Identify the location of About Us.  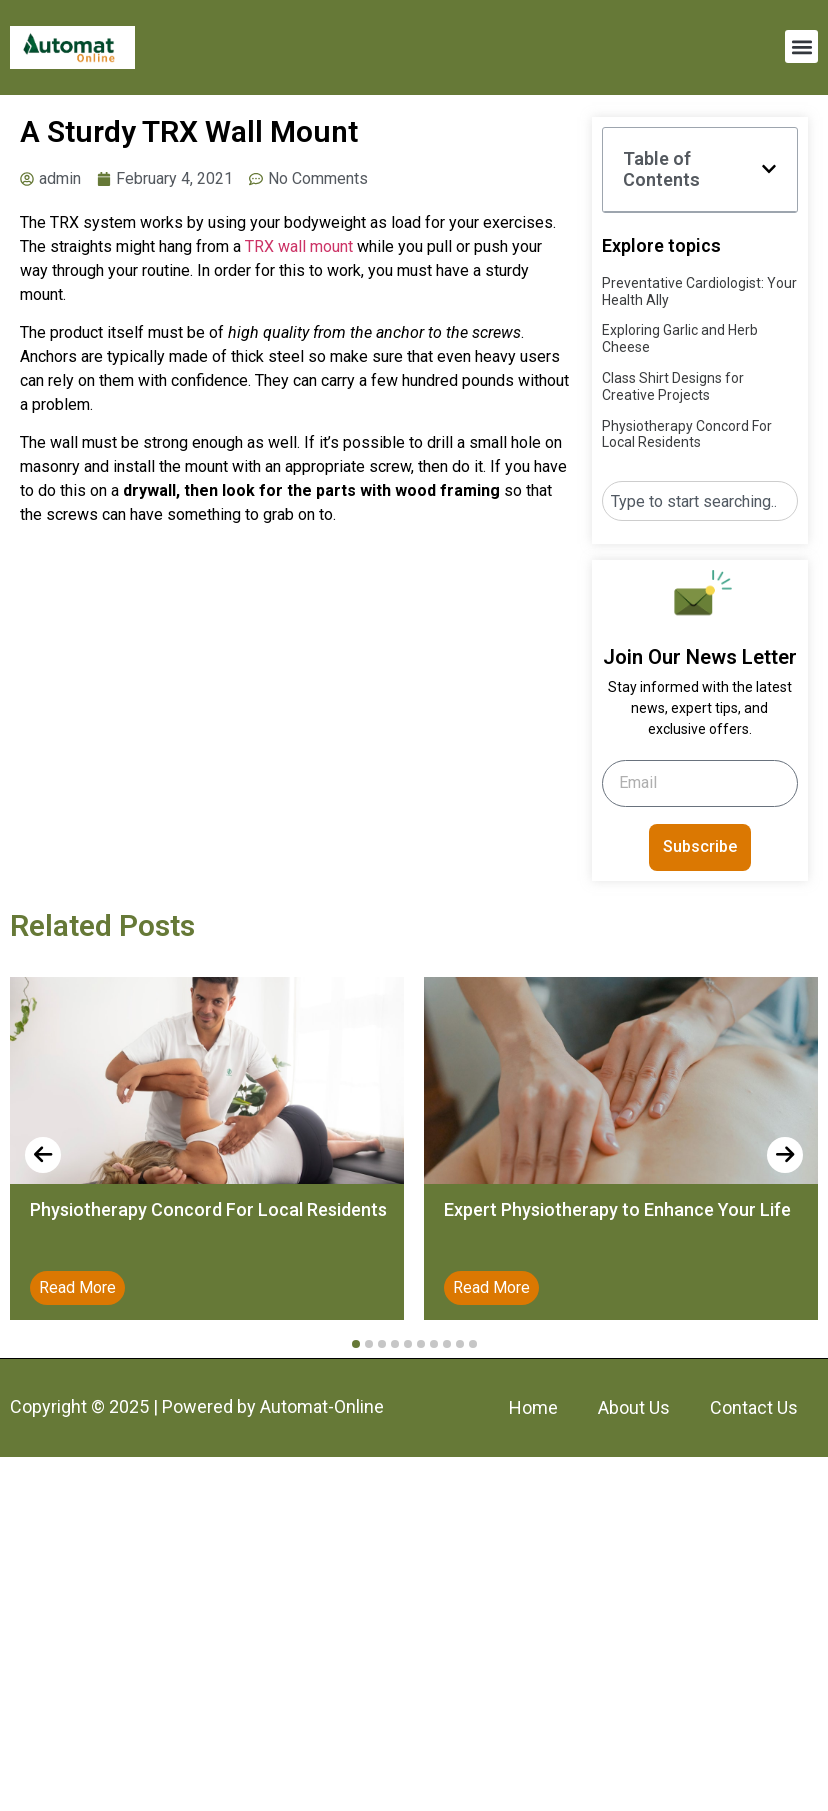
(634, 1407).